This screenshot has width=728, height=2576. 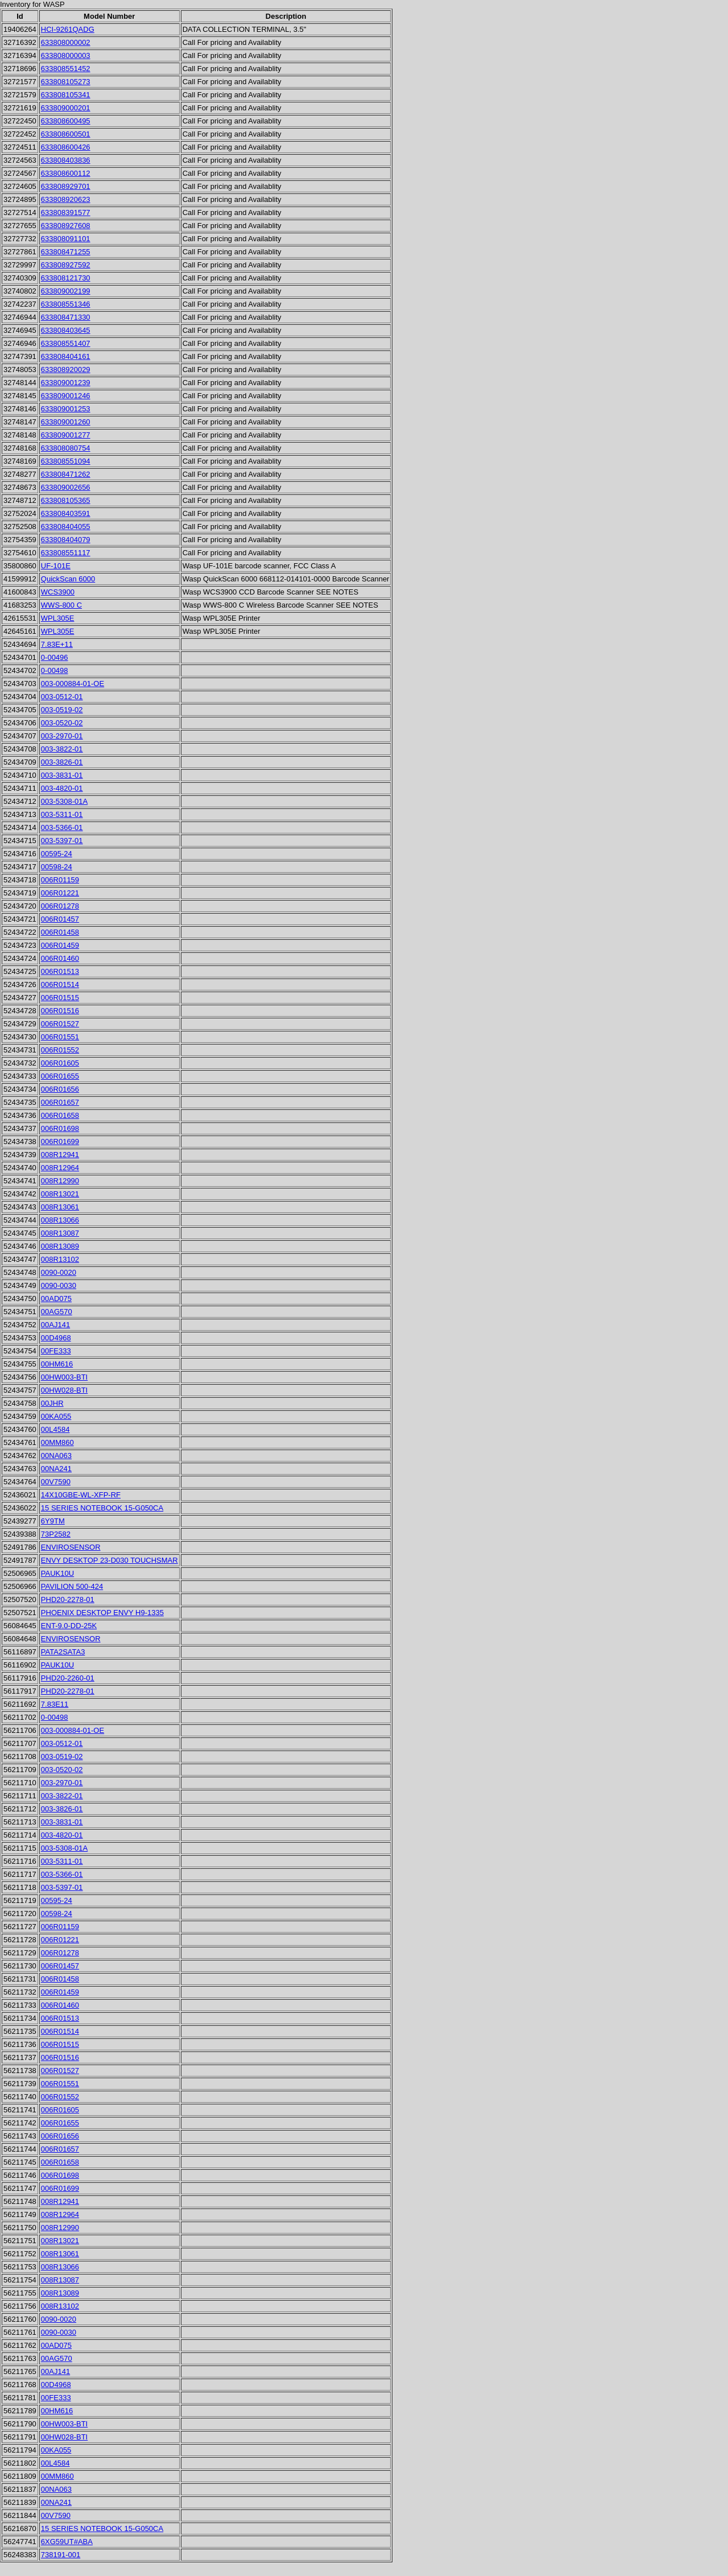 What do you see at coordinates (65, 265) in the screenshot?
I see `633808927592` at bounding box center [65, 265].